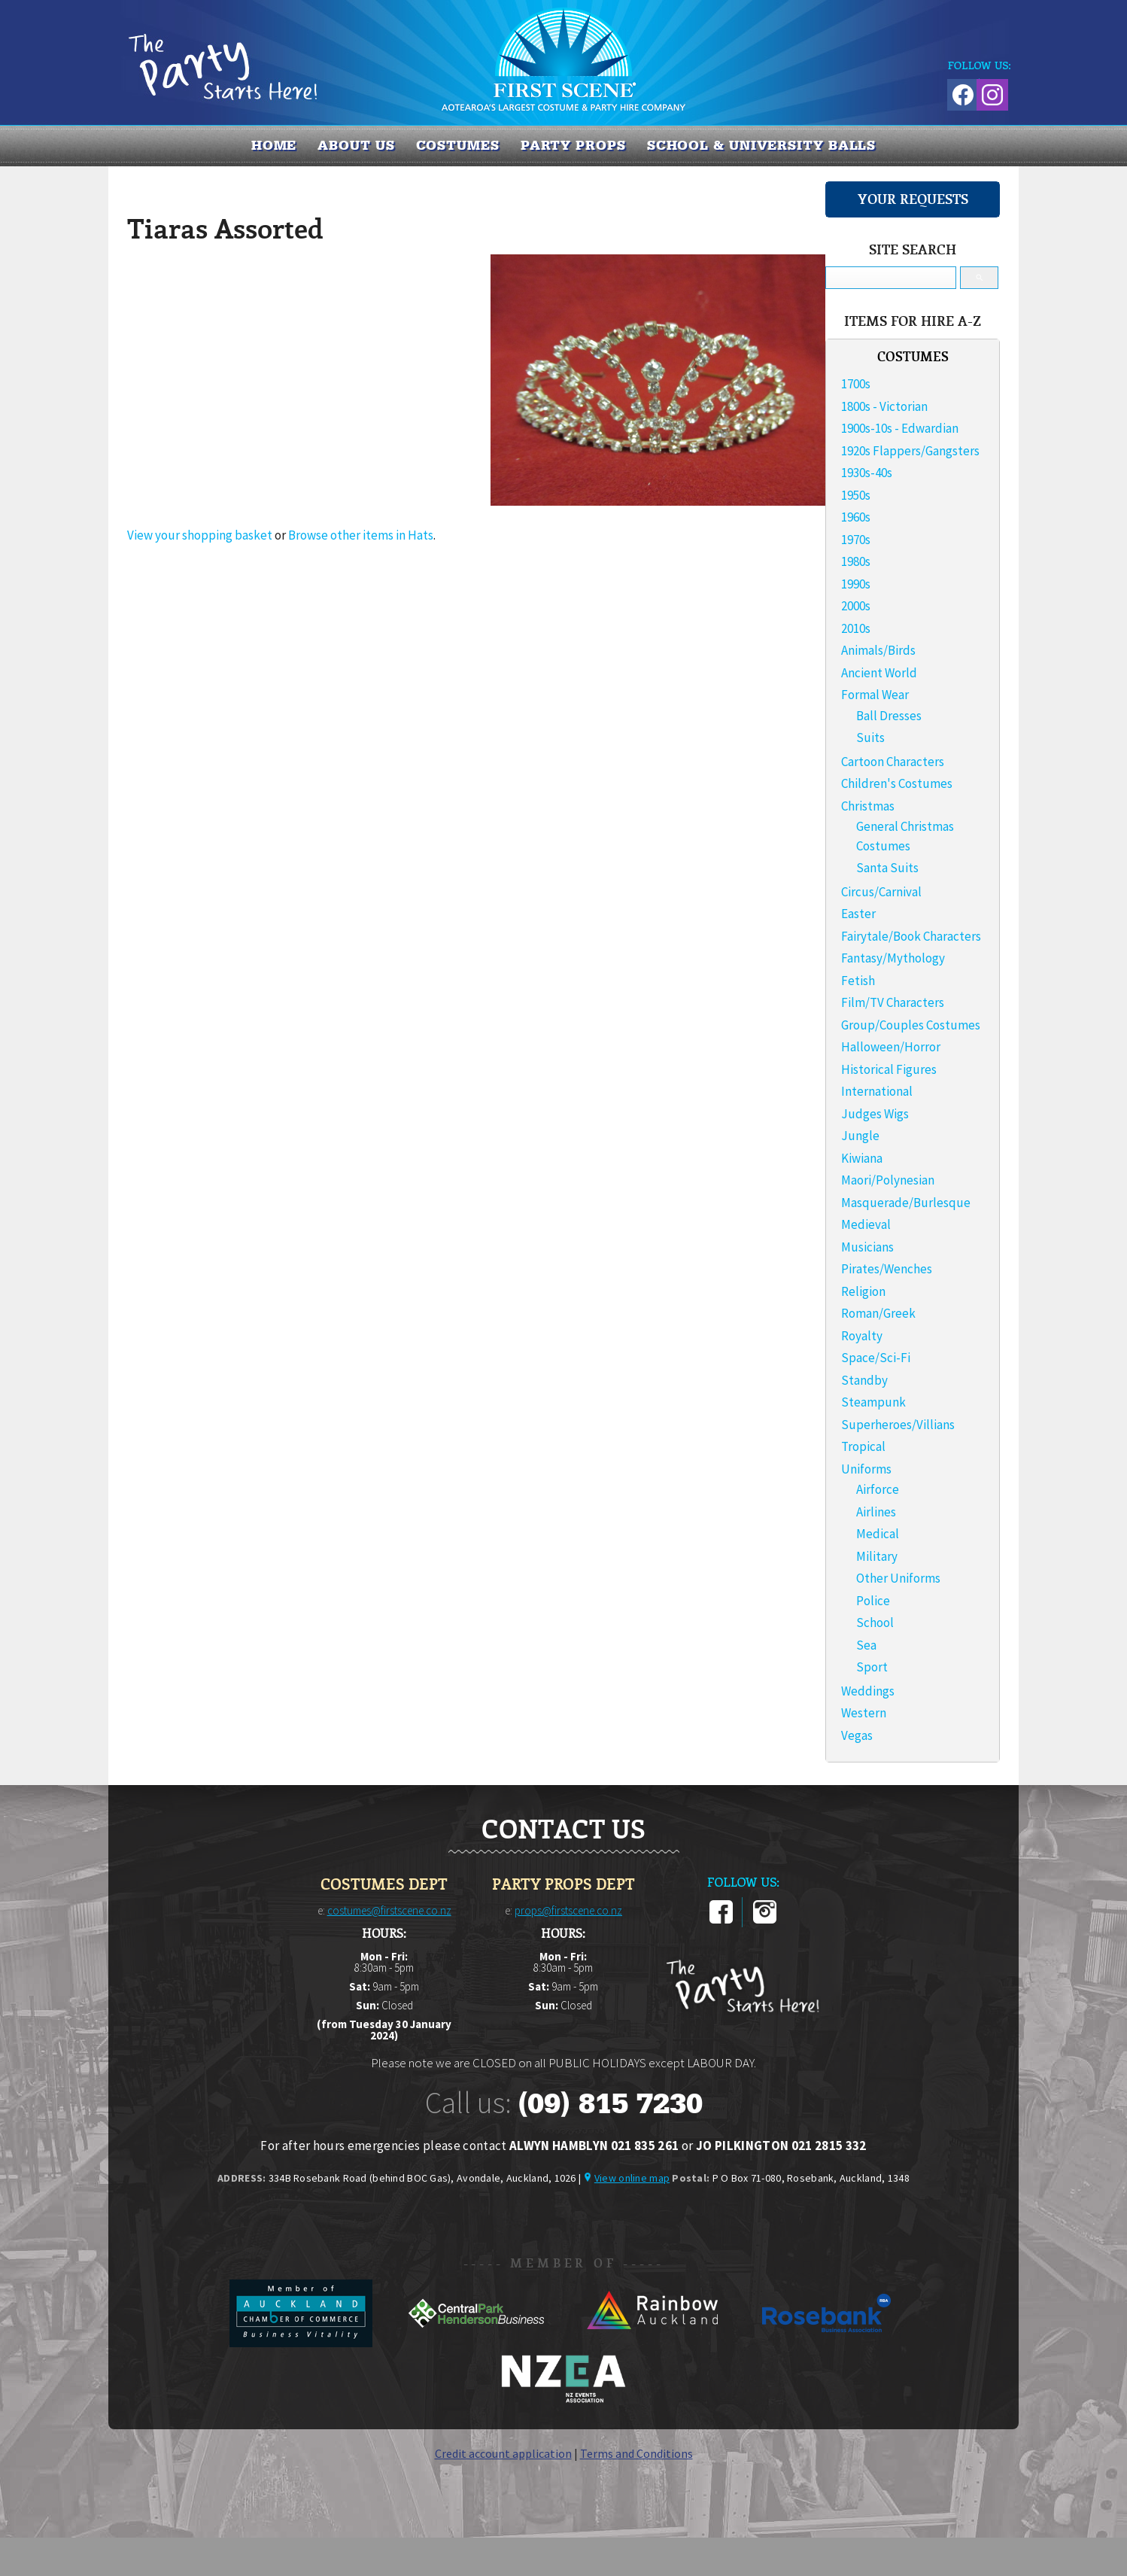  I want to click on Medical, so click(877, 1533).